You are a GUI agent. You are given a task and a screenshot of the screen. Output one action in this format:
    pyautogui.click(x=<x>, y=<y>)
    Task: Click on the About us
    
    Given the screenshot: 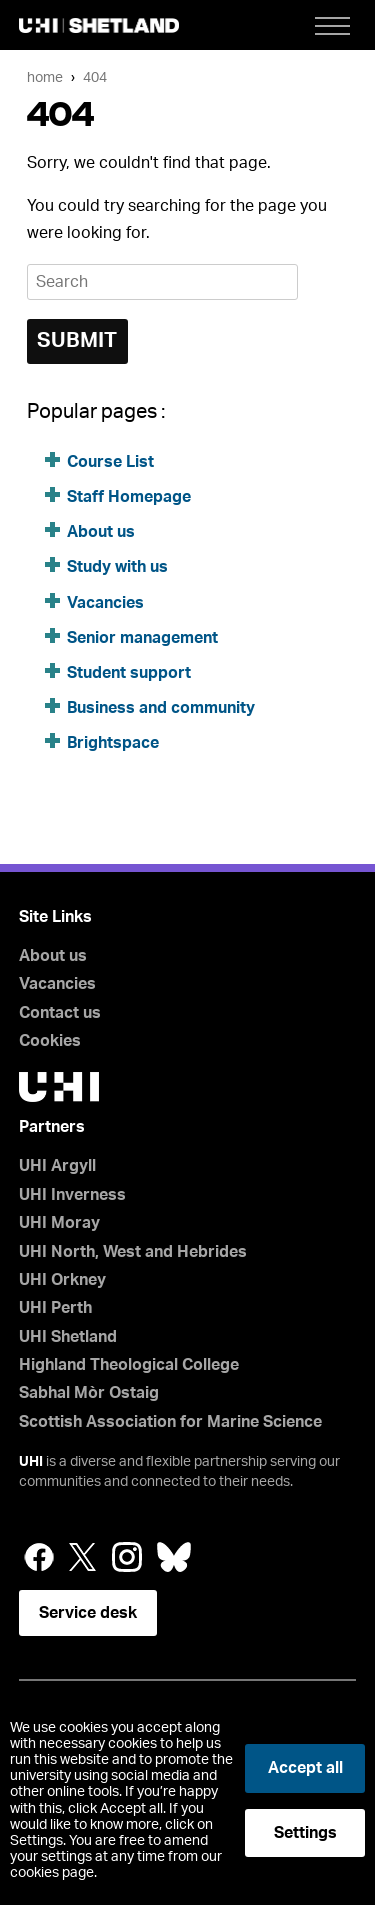 What is the action you would take?
    pyautogui.click(x=101, y=532)
    